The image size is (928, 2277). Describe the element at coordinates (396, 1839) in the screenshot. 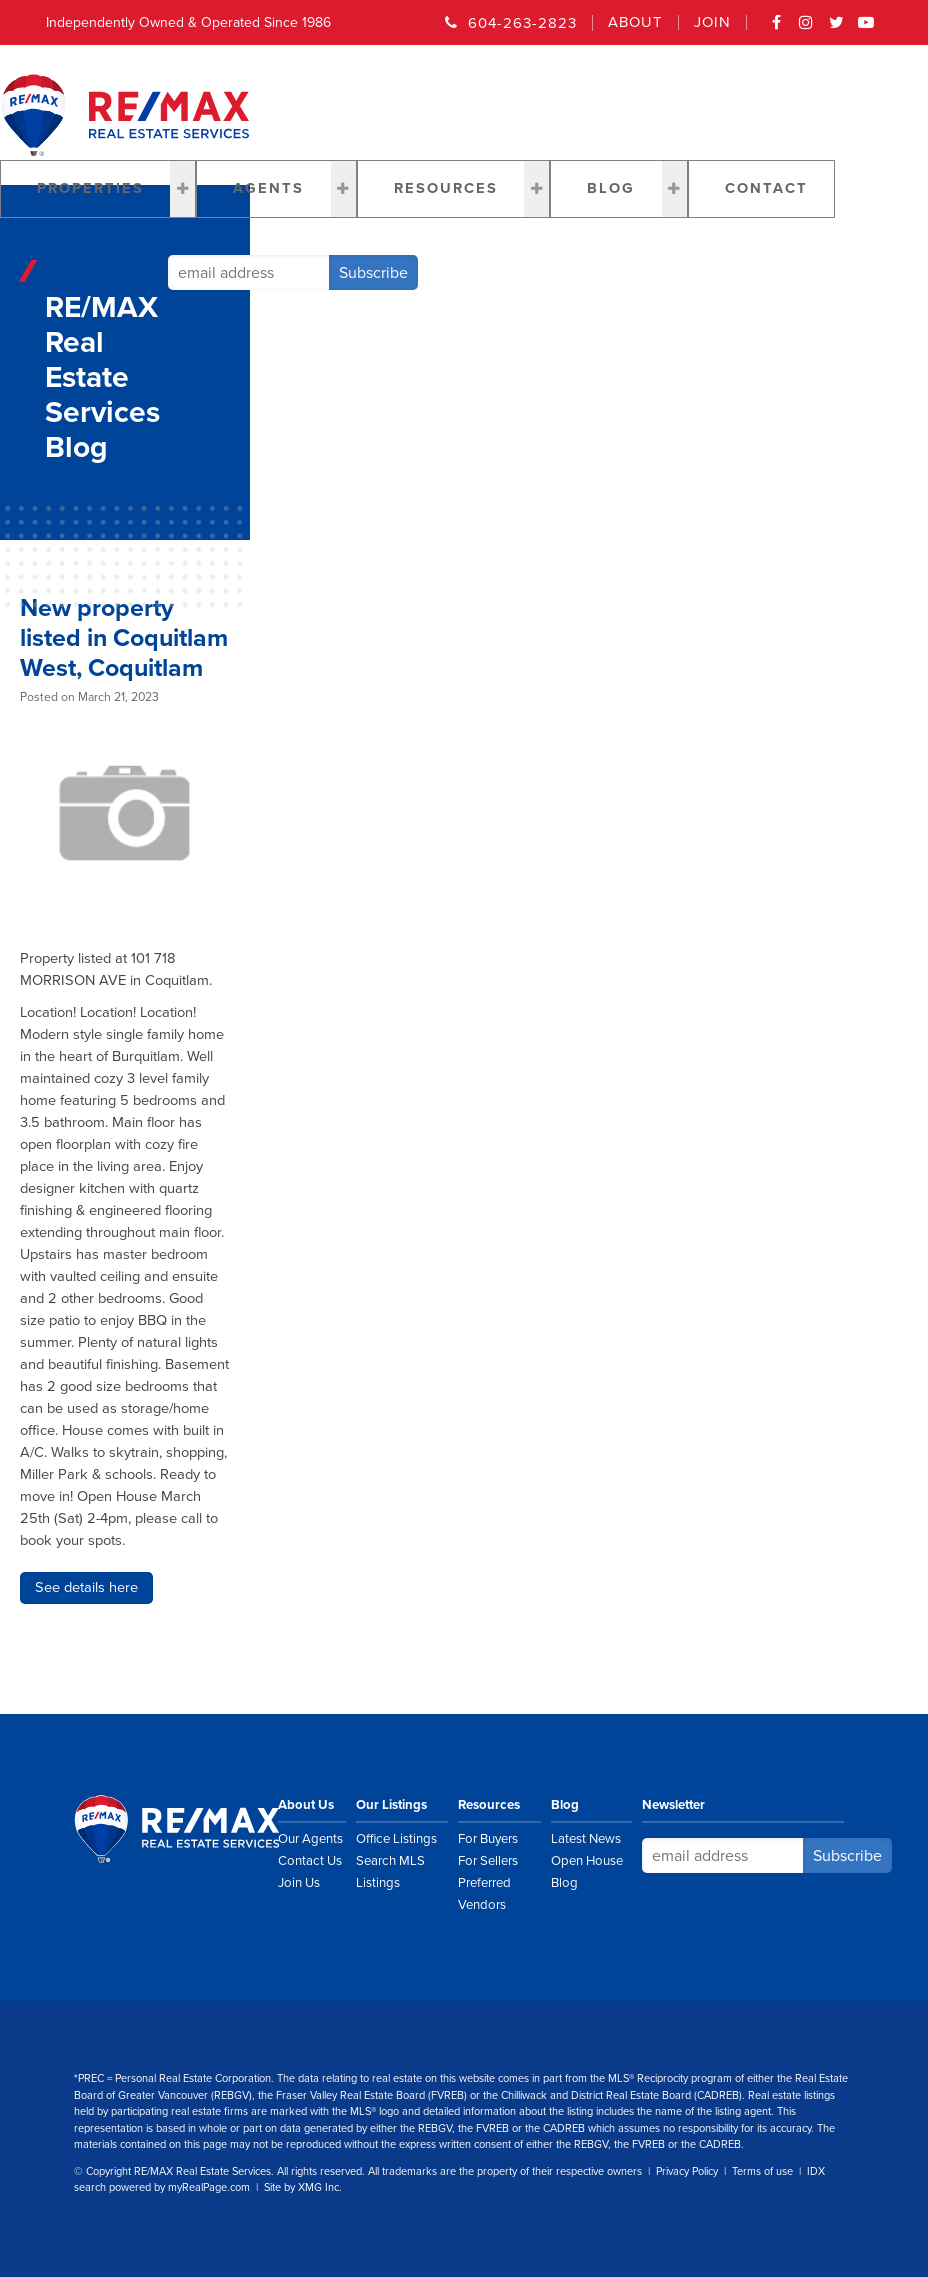

I see `Office Listings` at that location.